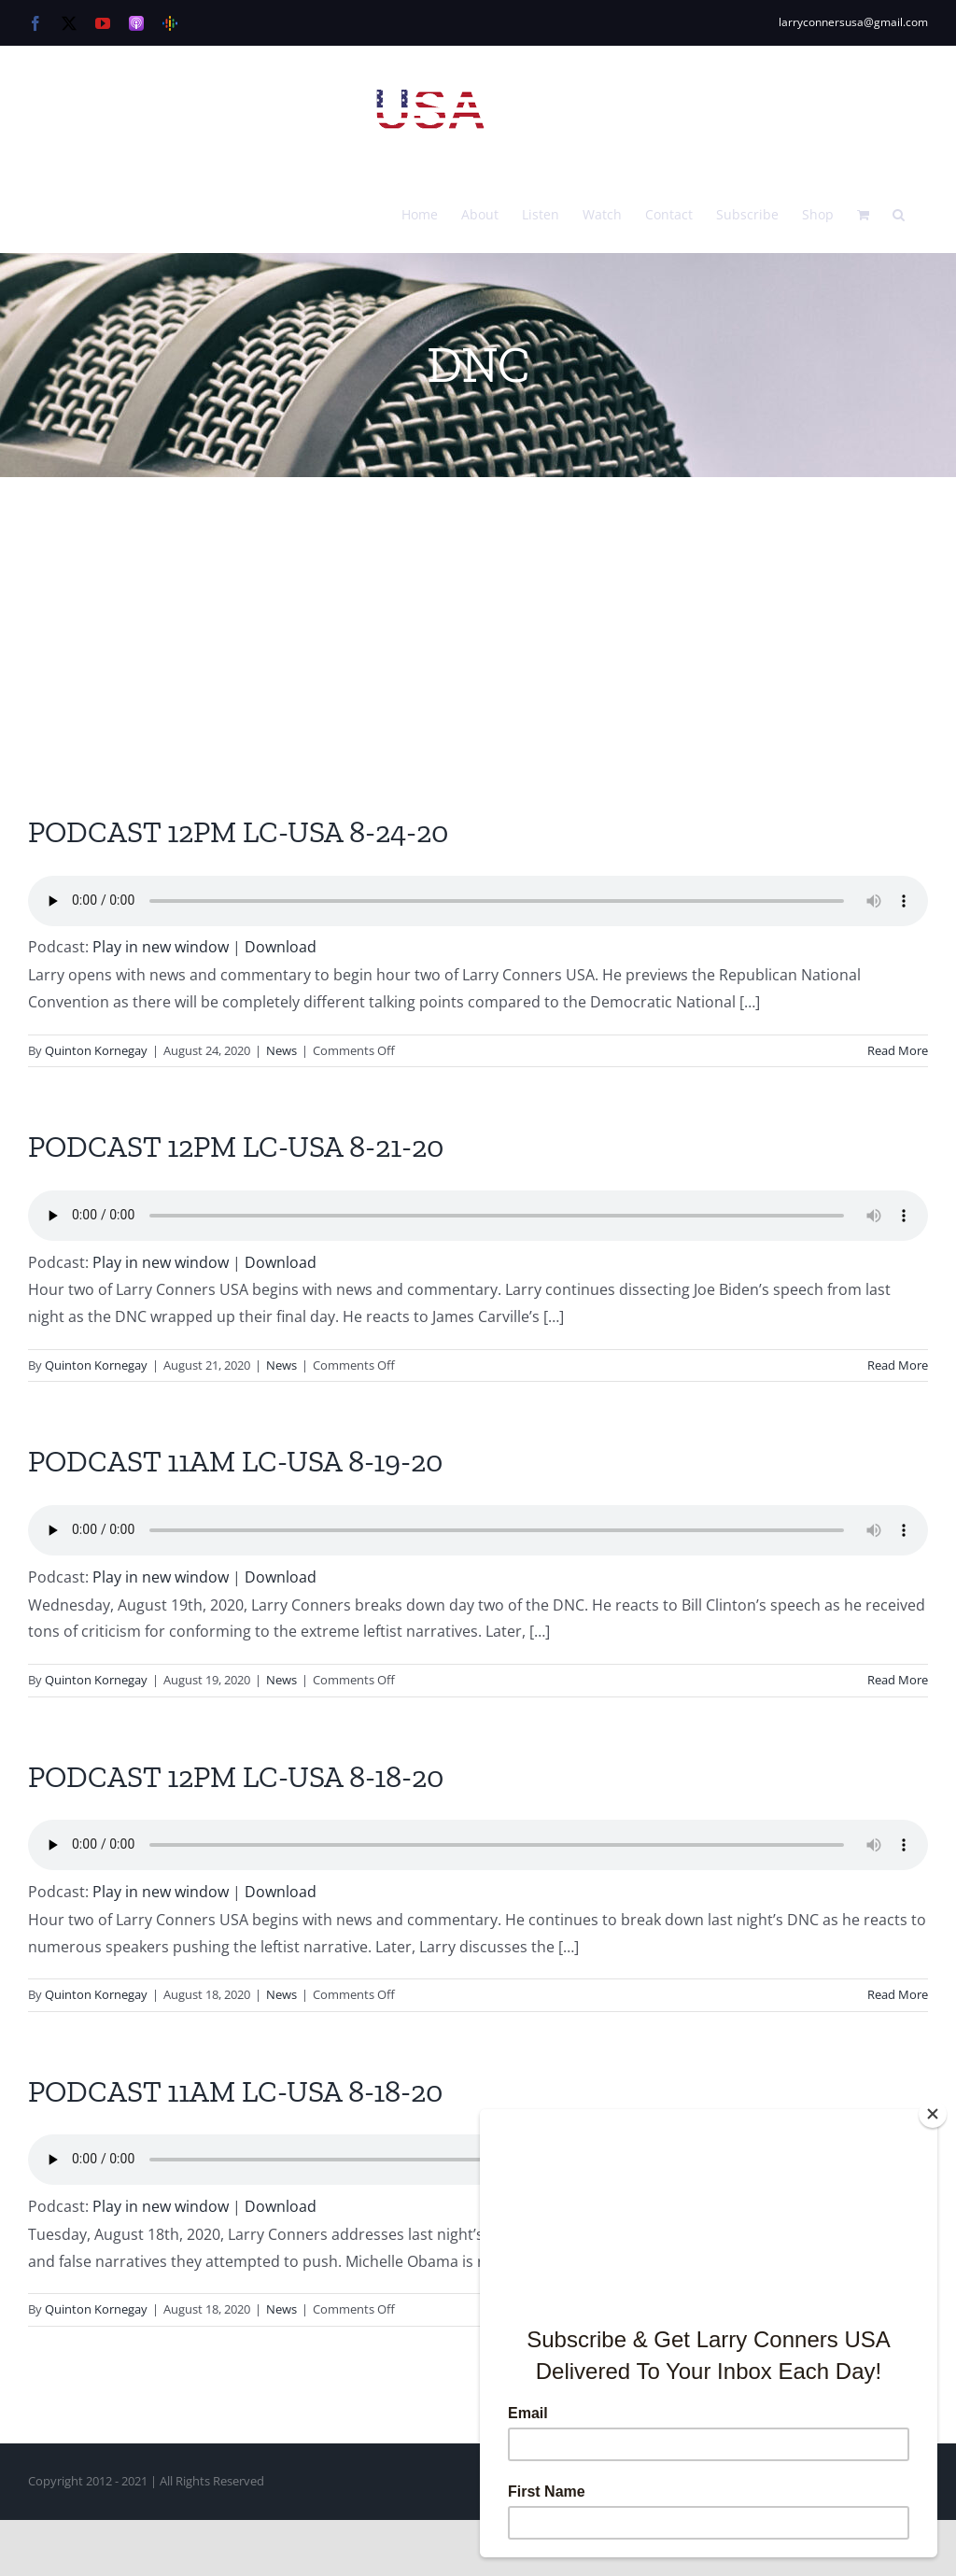 This screenshot has width=956, height=2576. What do you see at coordinates (853, 22) in the screenshot?
I see `larryconnersusa@gmail.com` at bounding box center [853, 22].